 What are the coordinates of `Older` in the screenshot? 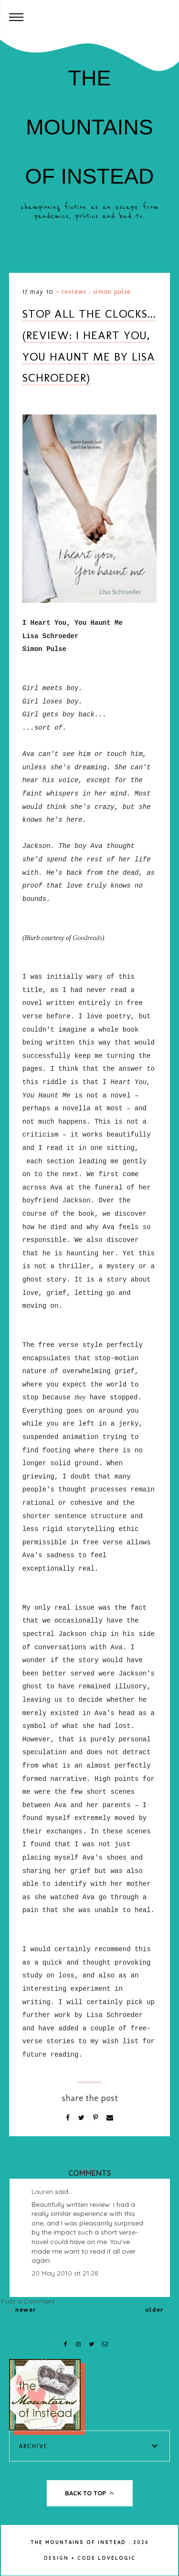 It's located at (157, 2309).